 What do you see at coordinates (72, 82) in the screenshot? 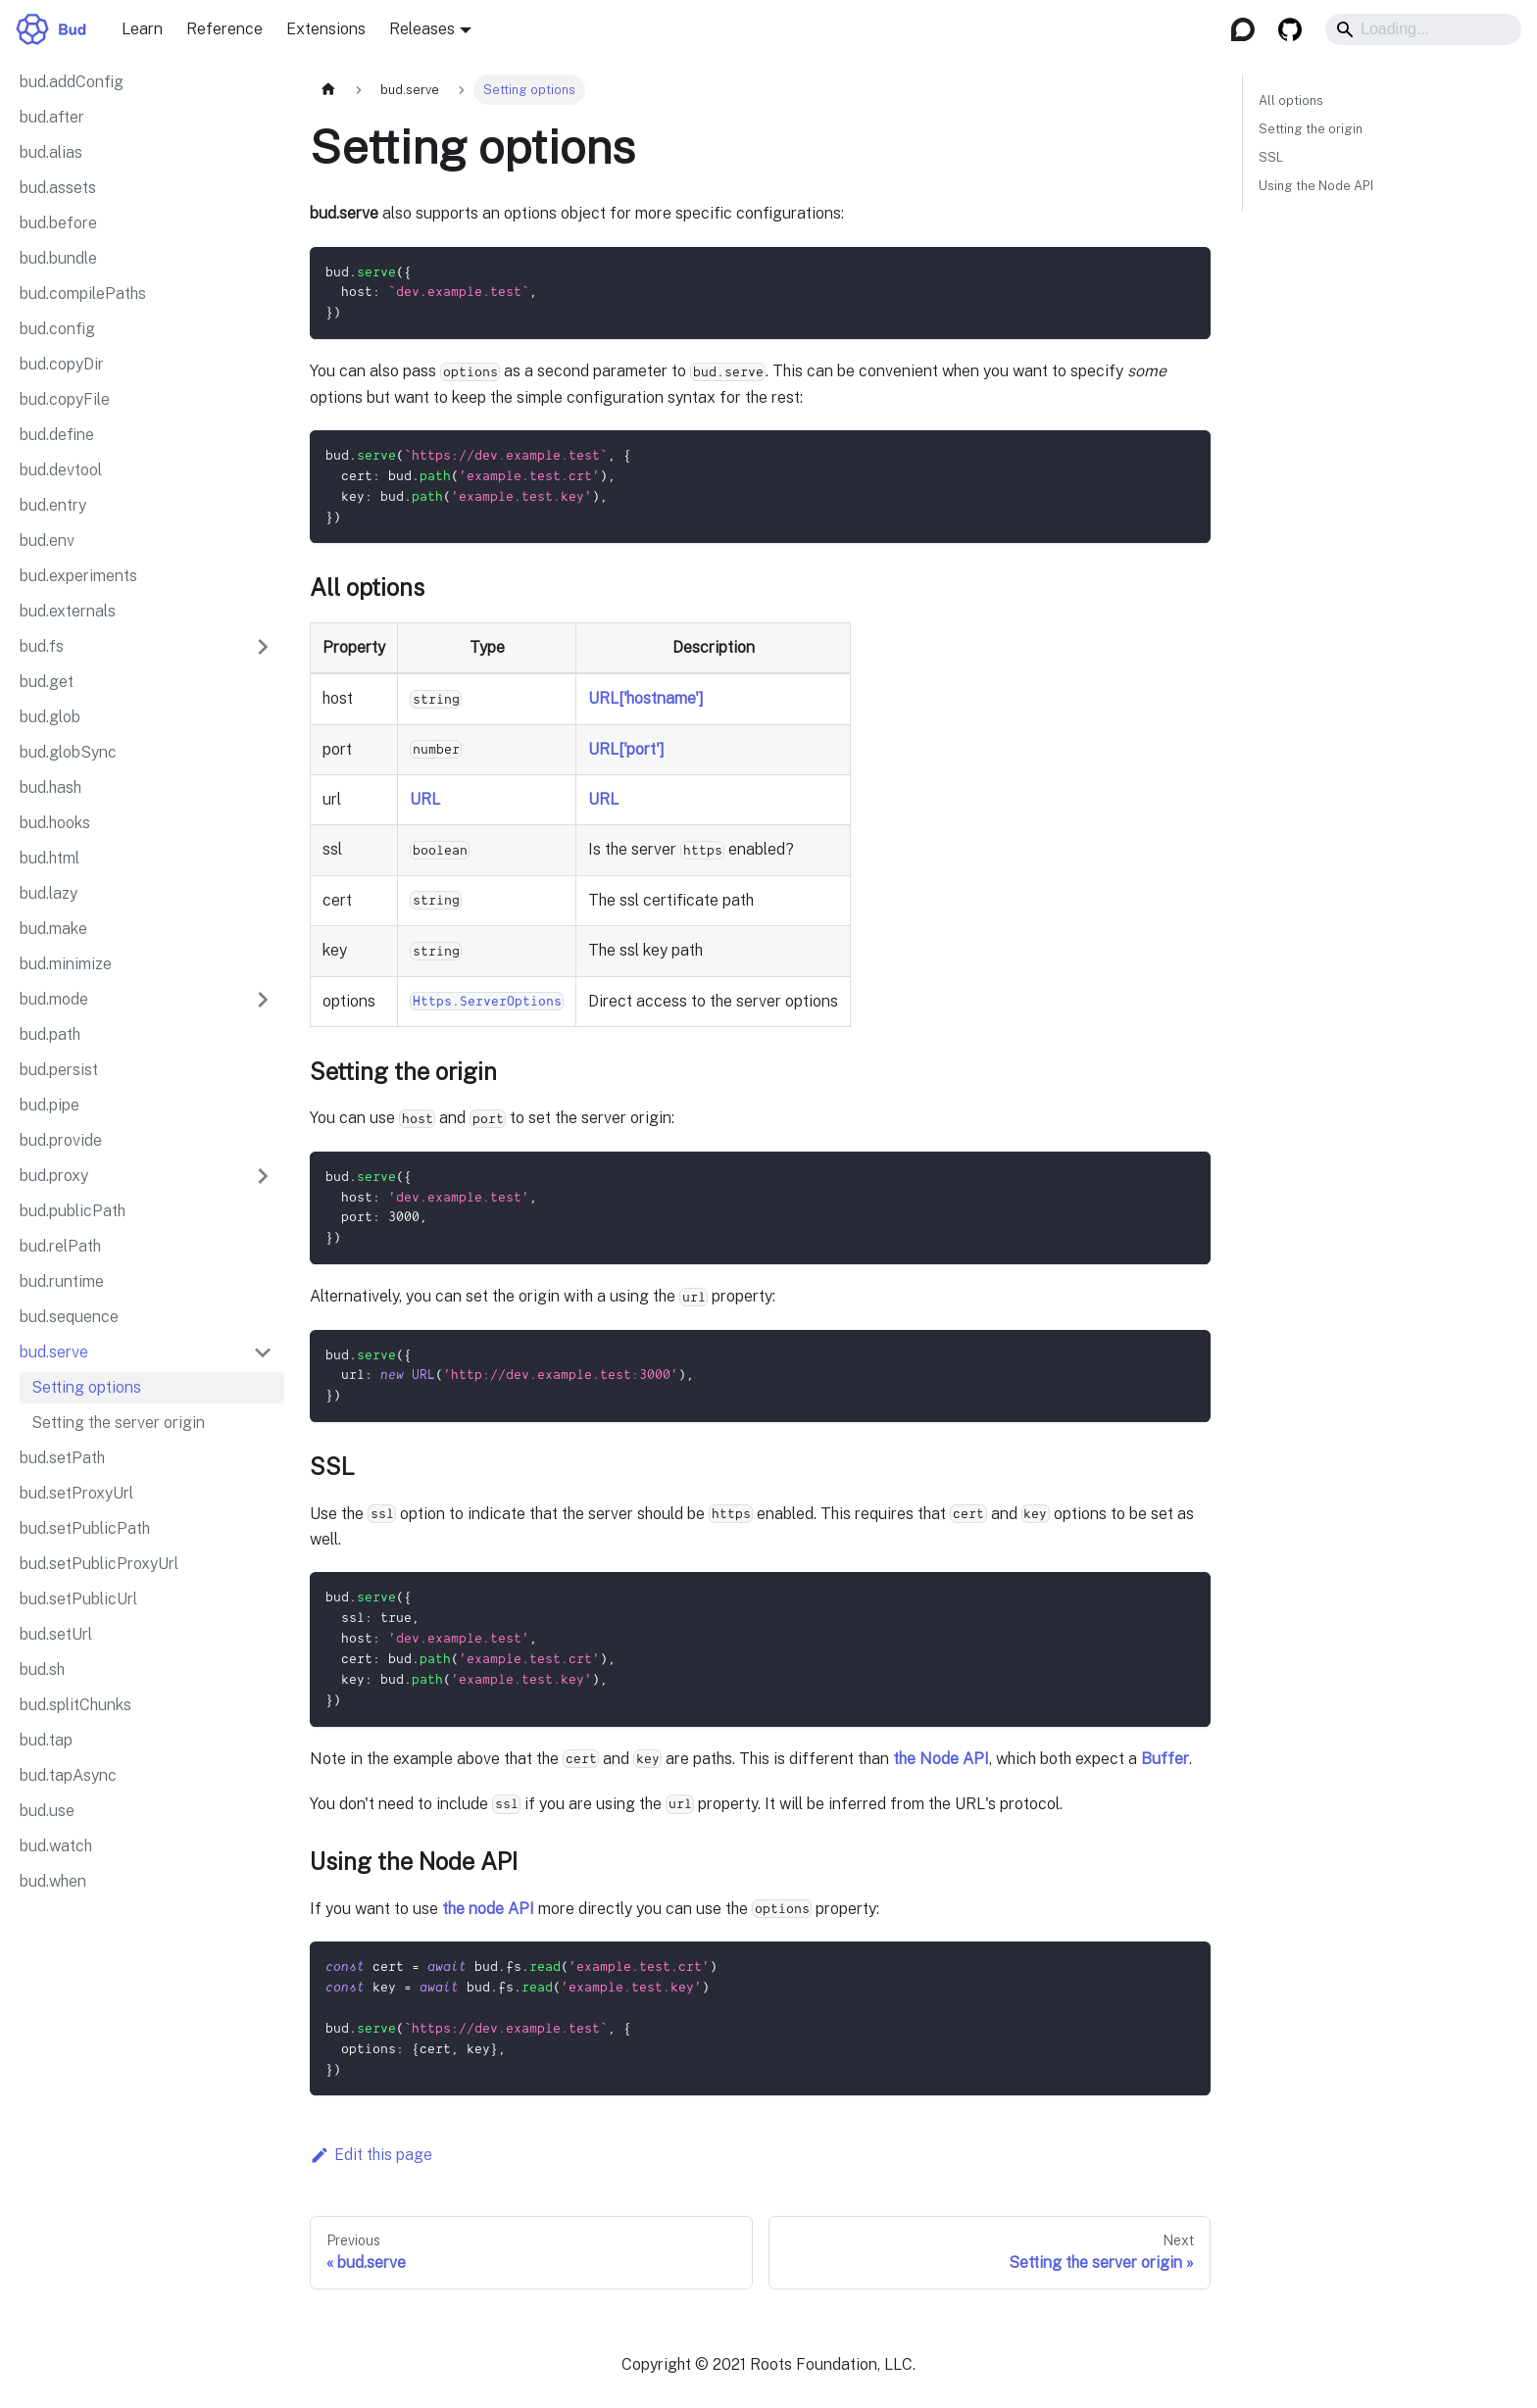
I see `bud.addConfig` at bounding box center [72, 82].